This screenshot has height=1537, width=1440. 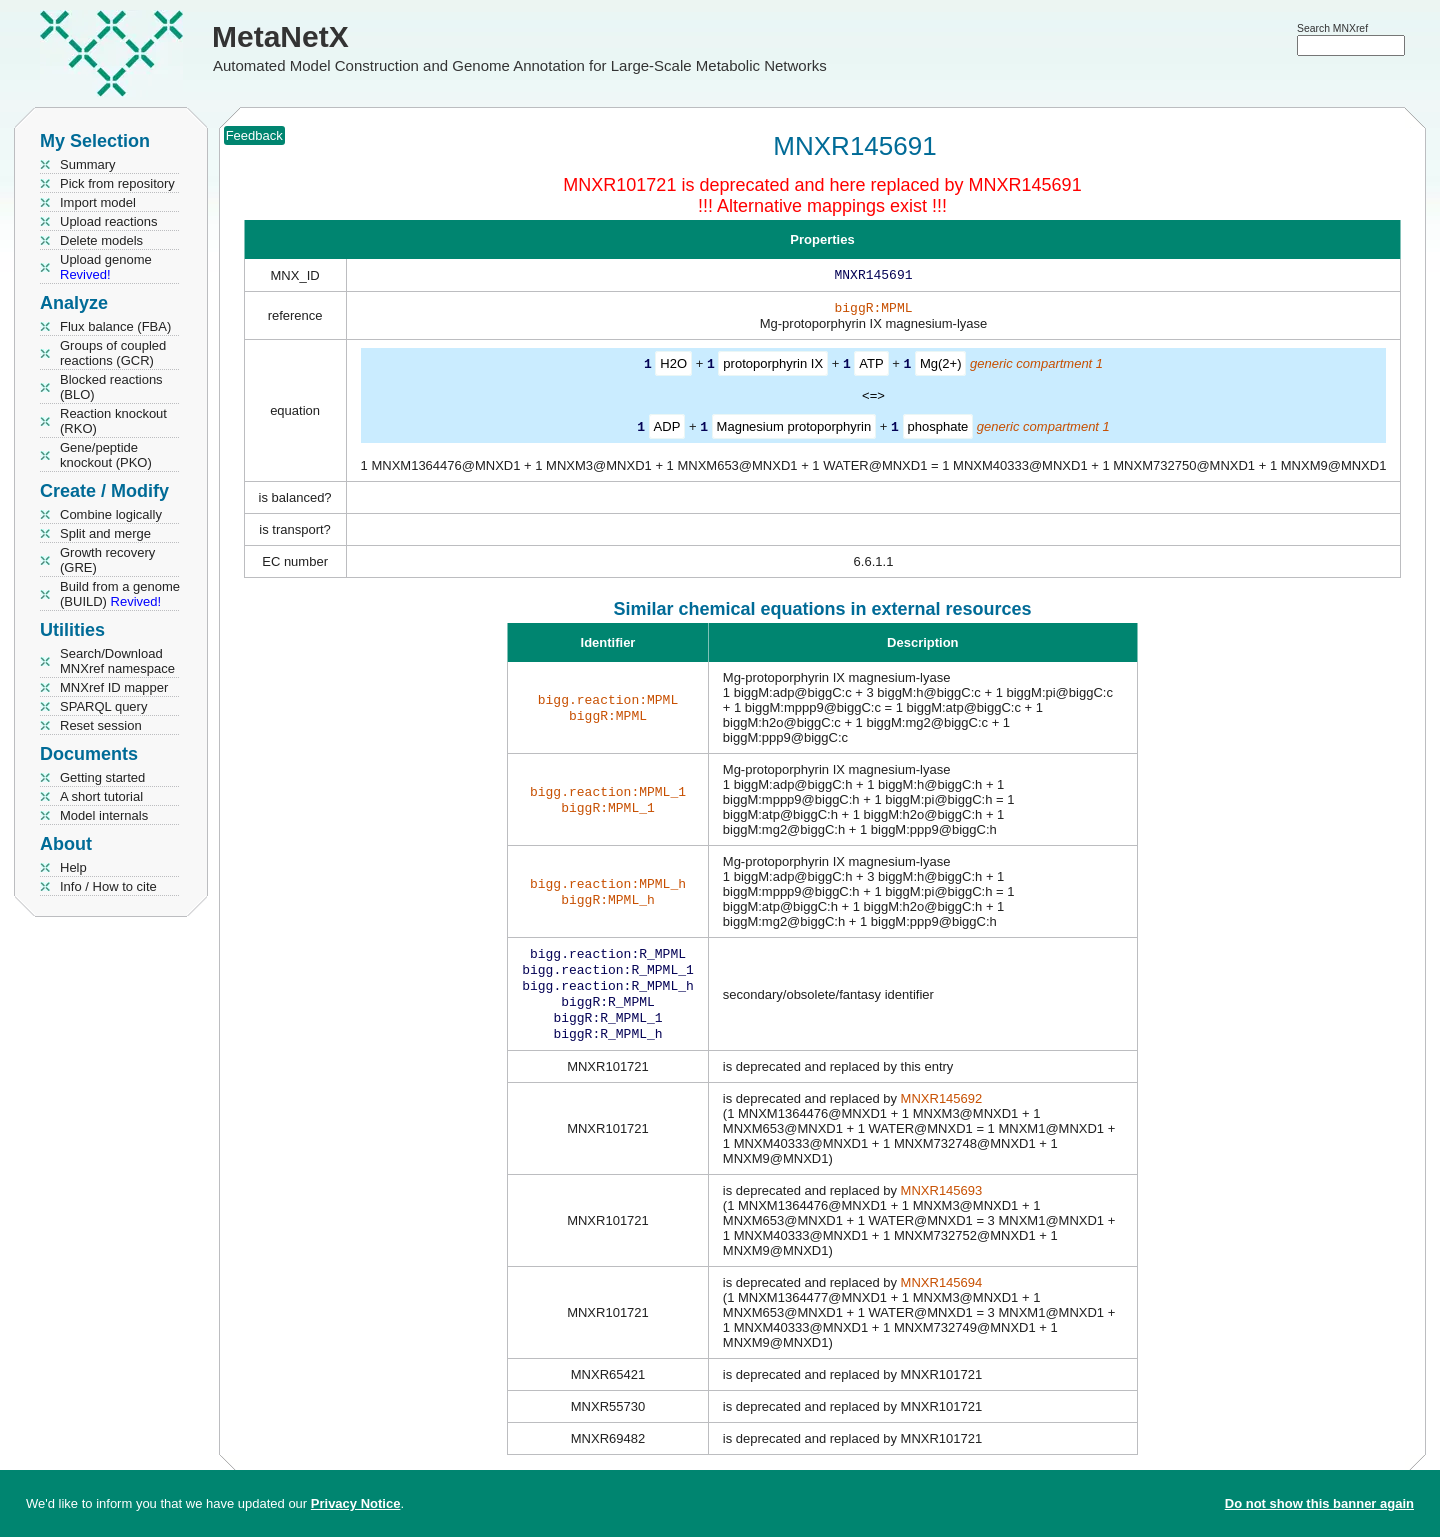 What do you see at coordinates (942, 1204) in the screenshot?
I see `MNXR145693` at bounding box center [942, 1204].